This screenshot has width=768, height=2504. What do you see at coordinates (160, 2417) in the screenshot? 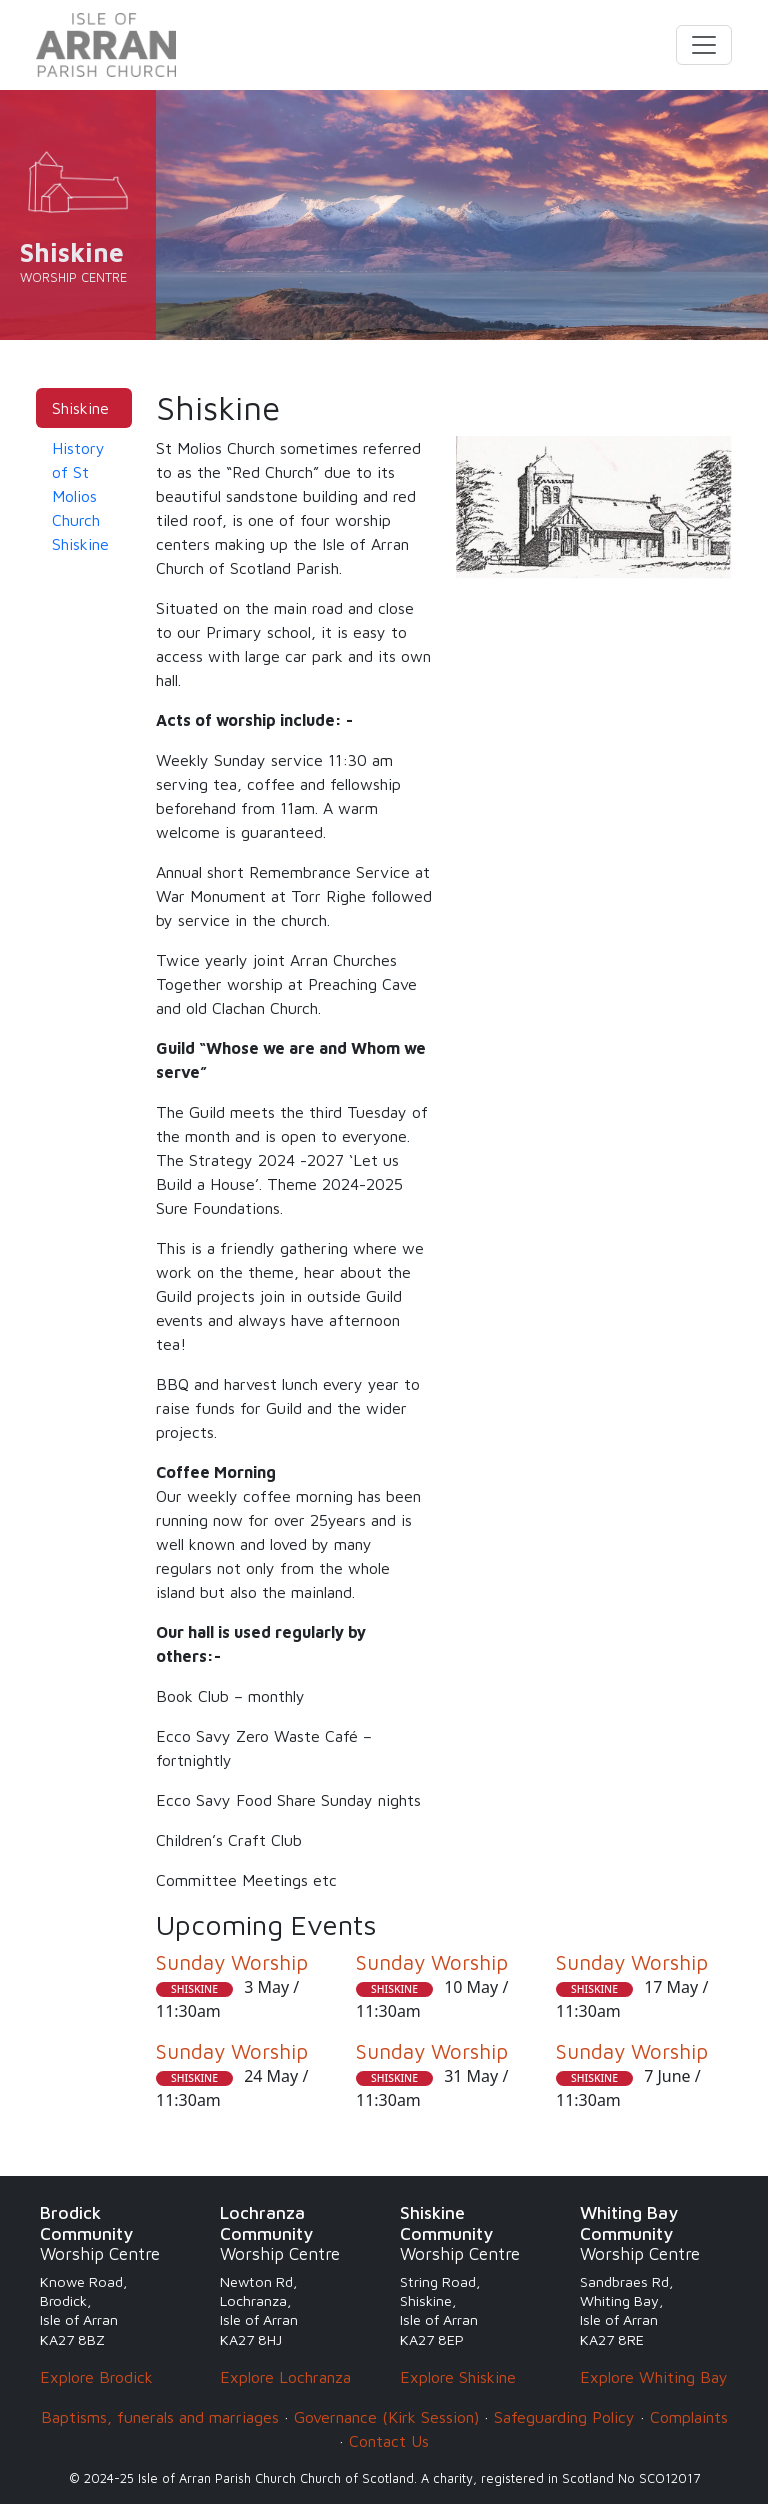
I see `Baptisms, funerals and marriages` at bounding box center [160, 2417].